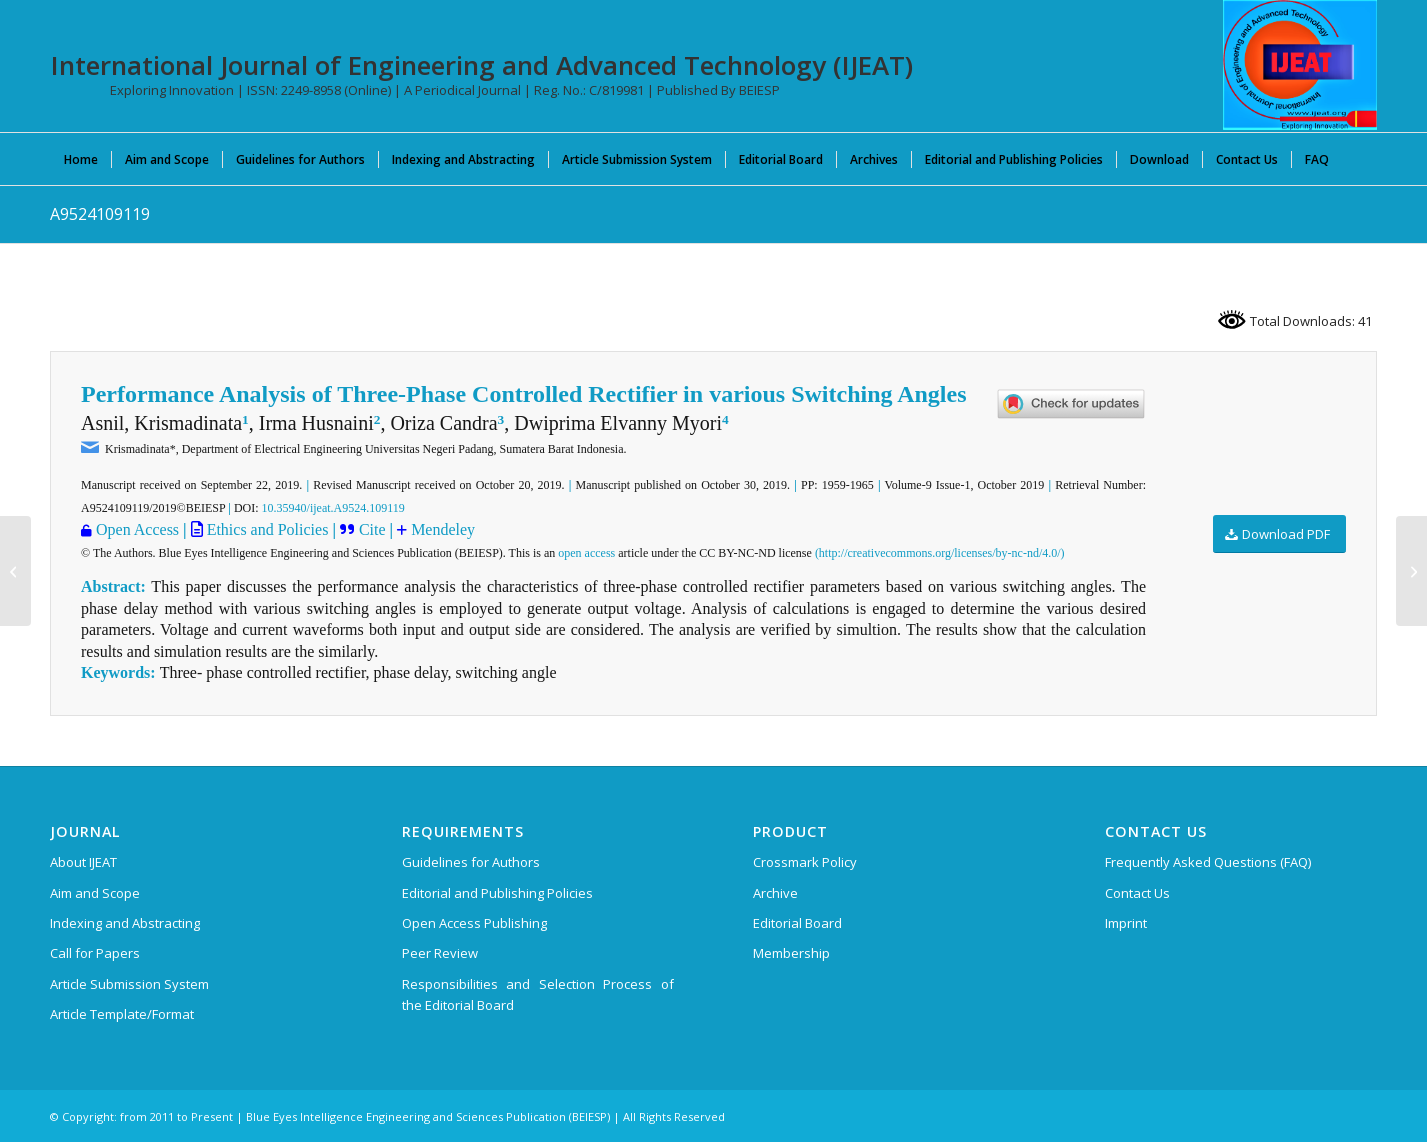 Image resolution: width=1427 pixels, height=1142 pixels. What do you see at coordinates (805, 862) in the screenshot?
I see `Crossmark Policy` at bounding box center [805, 862].